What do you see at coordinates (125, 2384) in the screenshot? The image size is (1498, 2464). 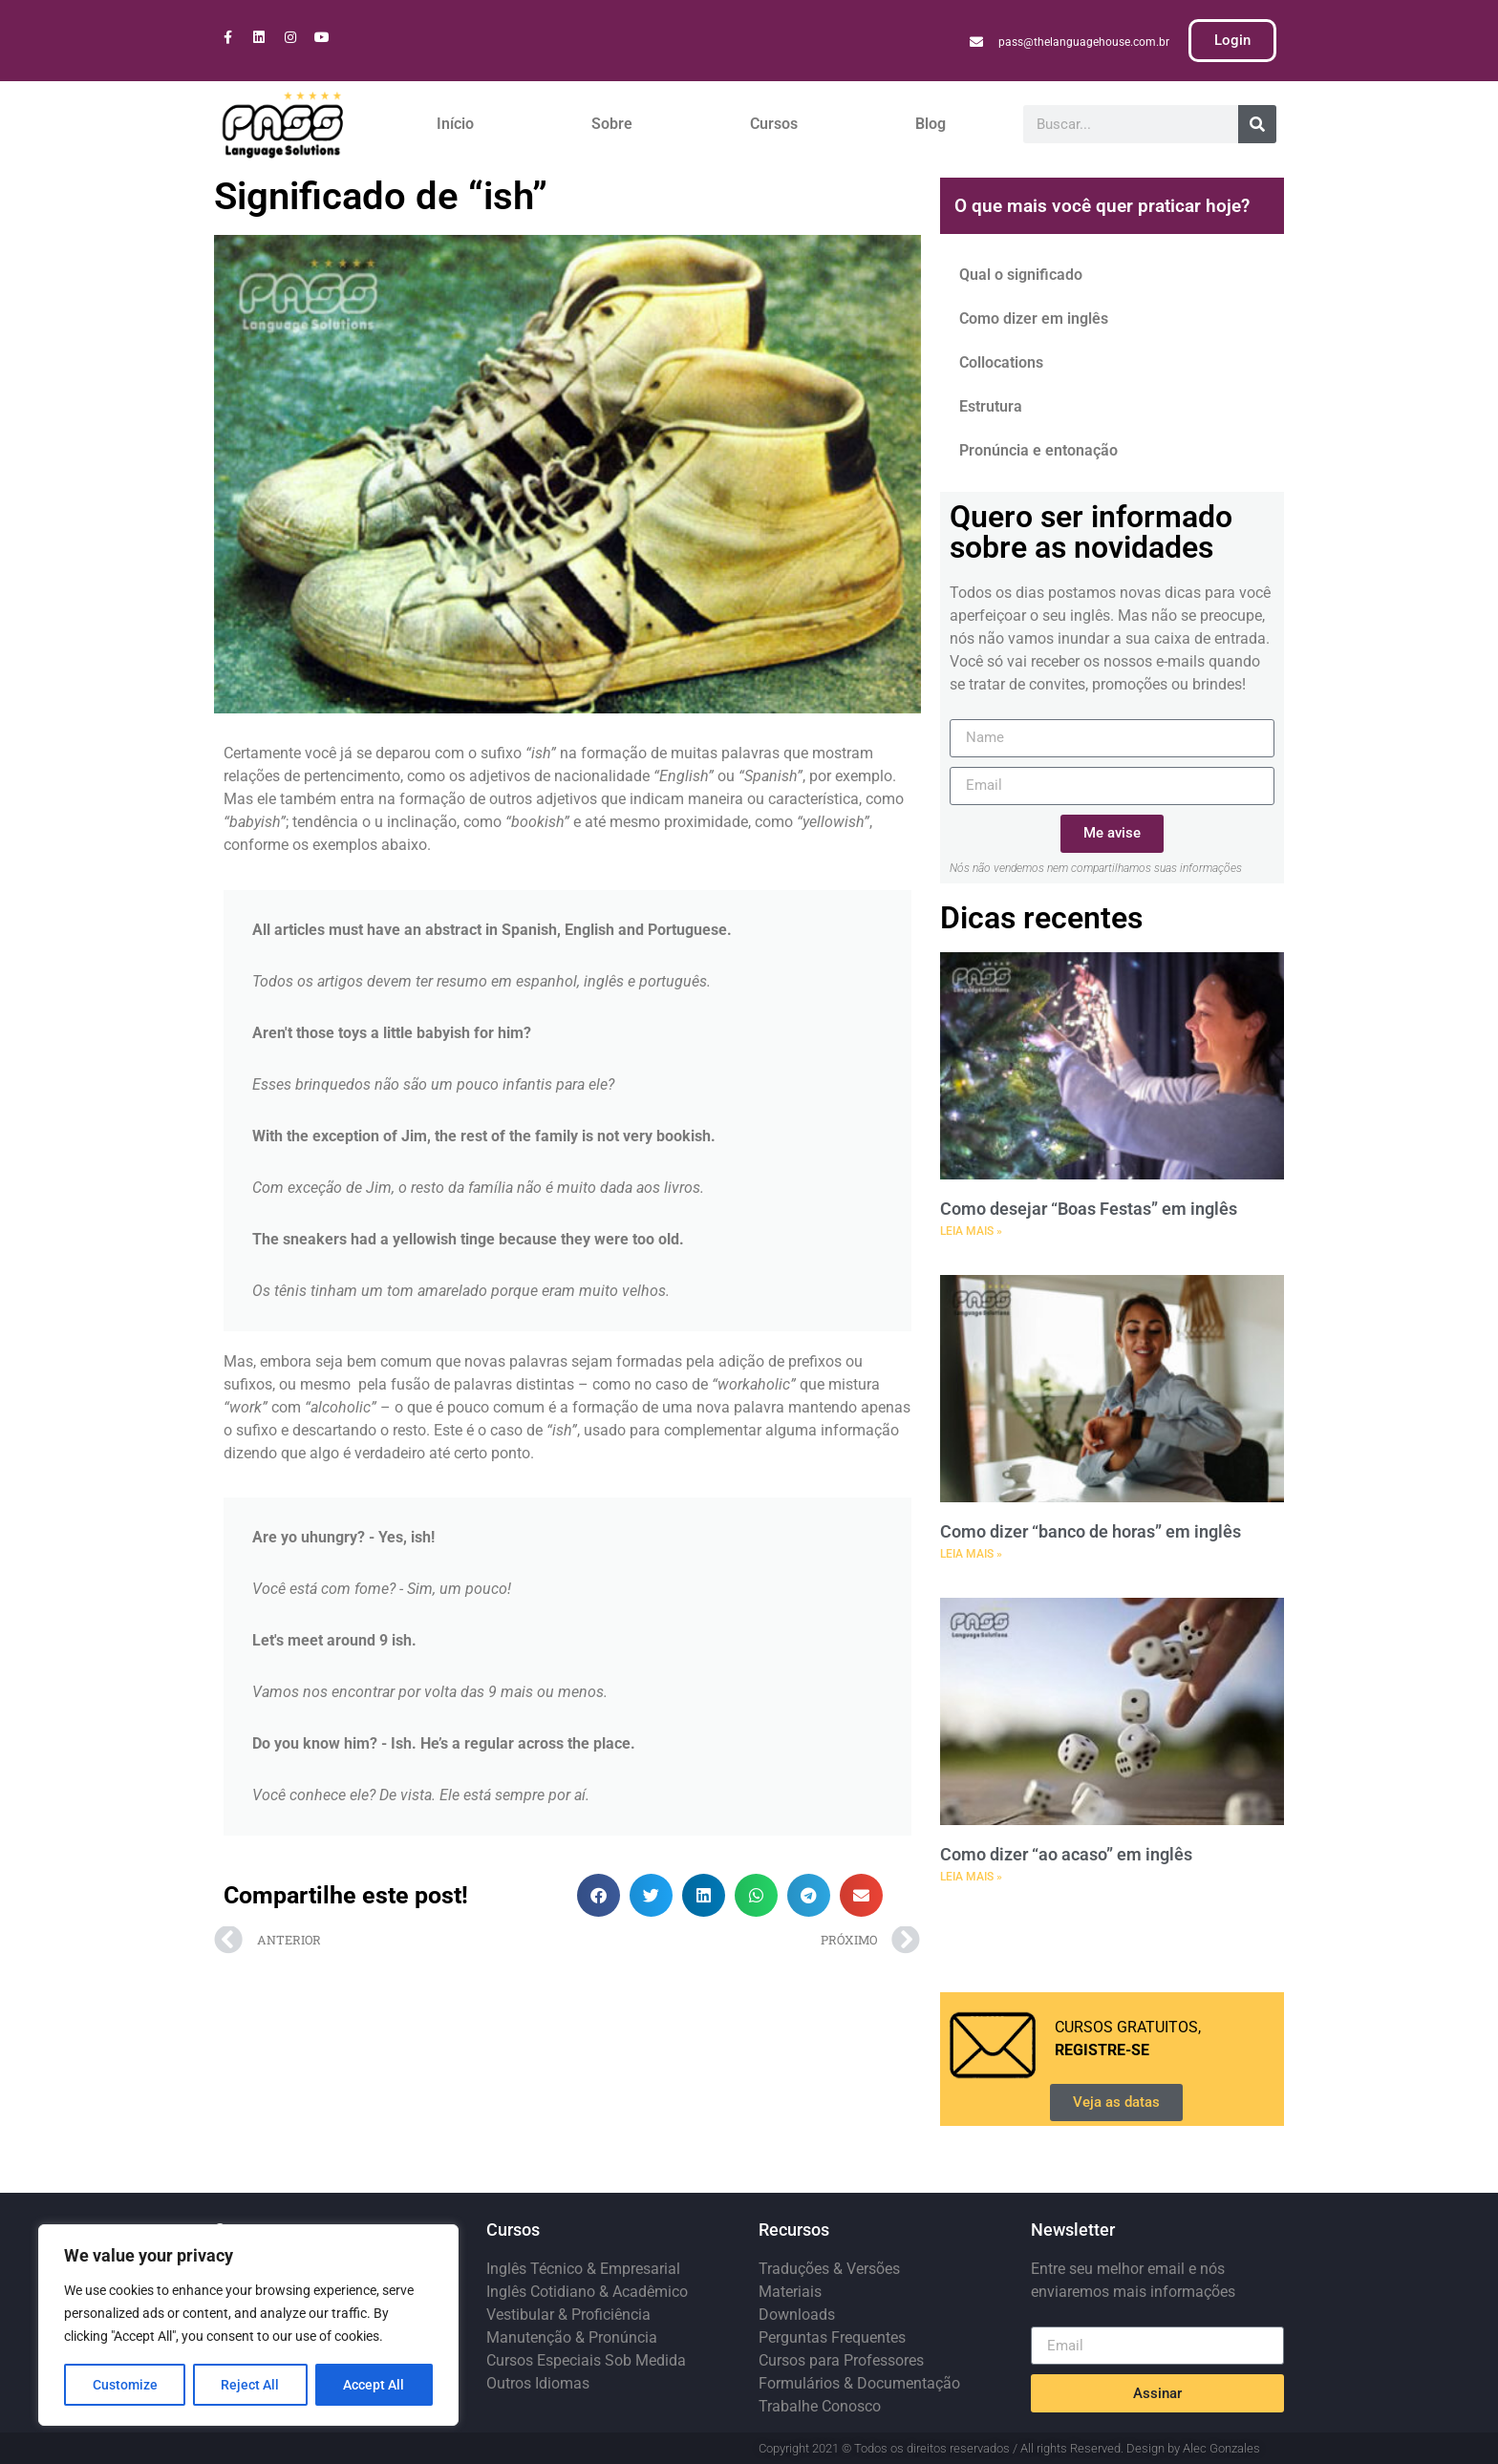 I see `Customize` at bounding box center [125, 2384].